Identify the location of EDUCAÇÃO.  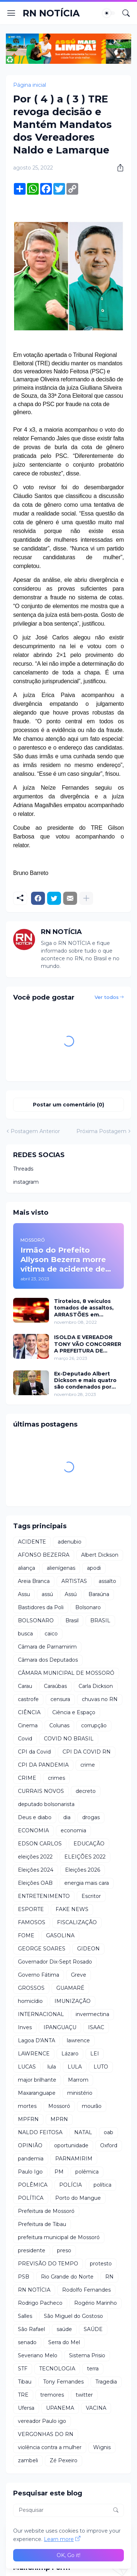
(88, 1843).